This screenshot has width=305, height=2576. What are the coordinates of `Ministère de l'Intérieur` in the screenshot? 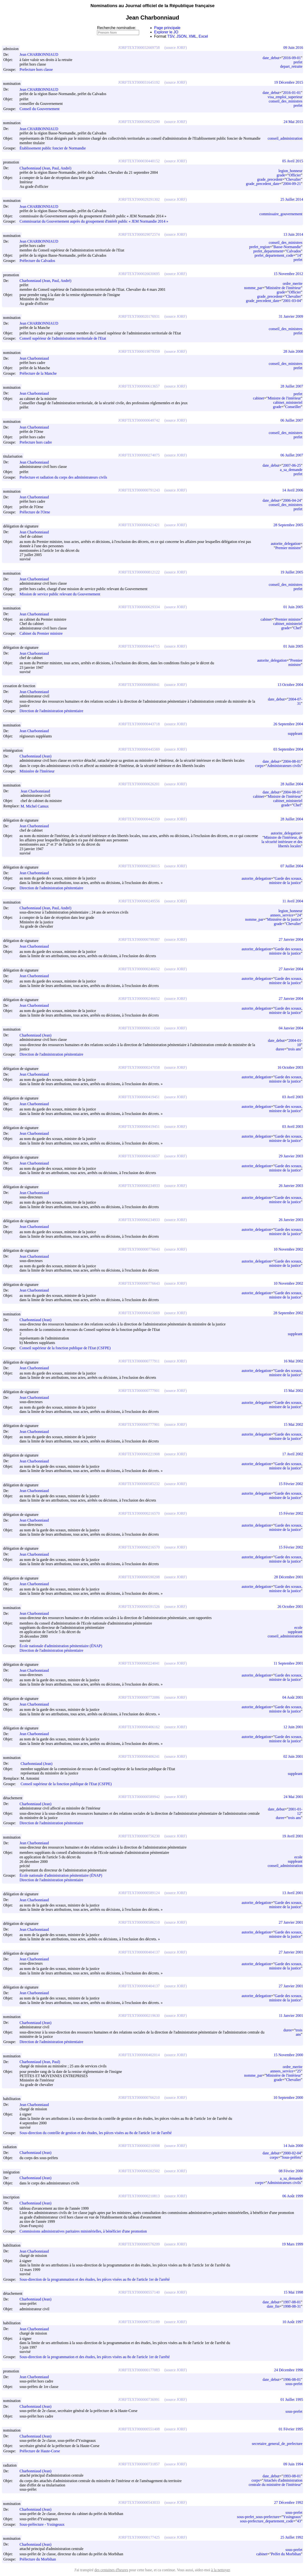 It's located at (37, 771).